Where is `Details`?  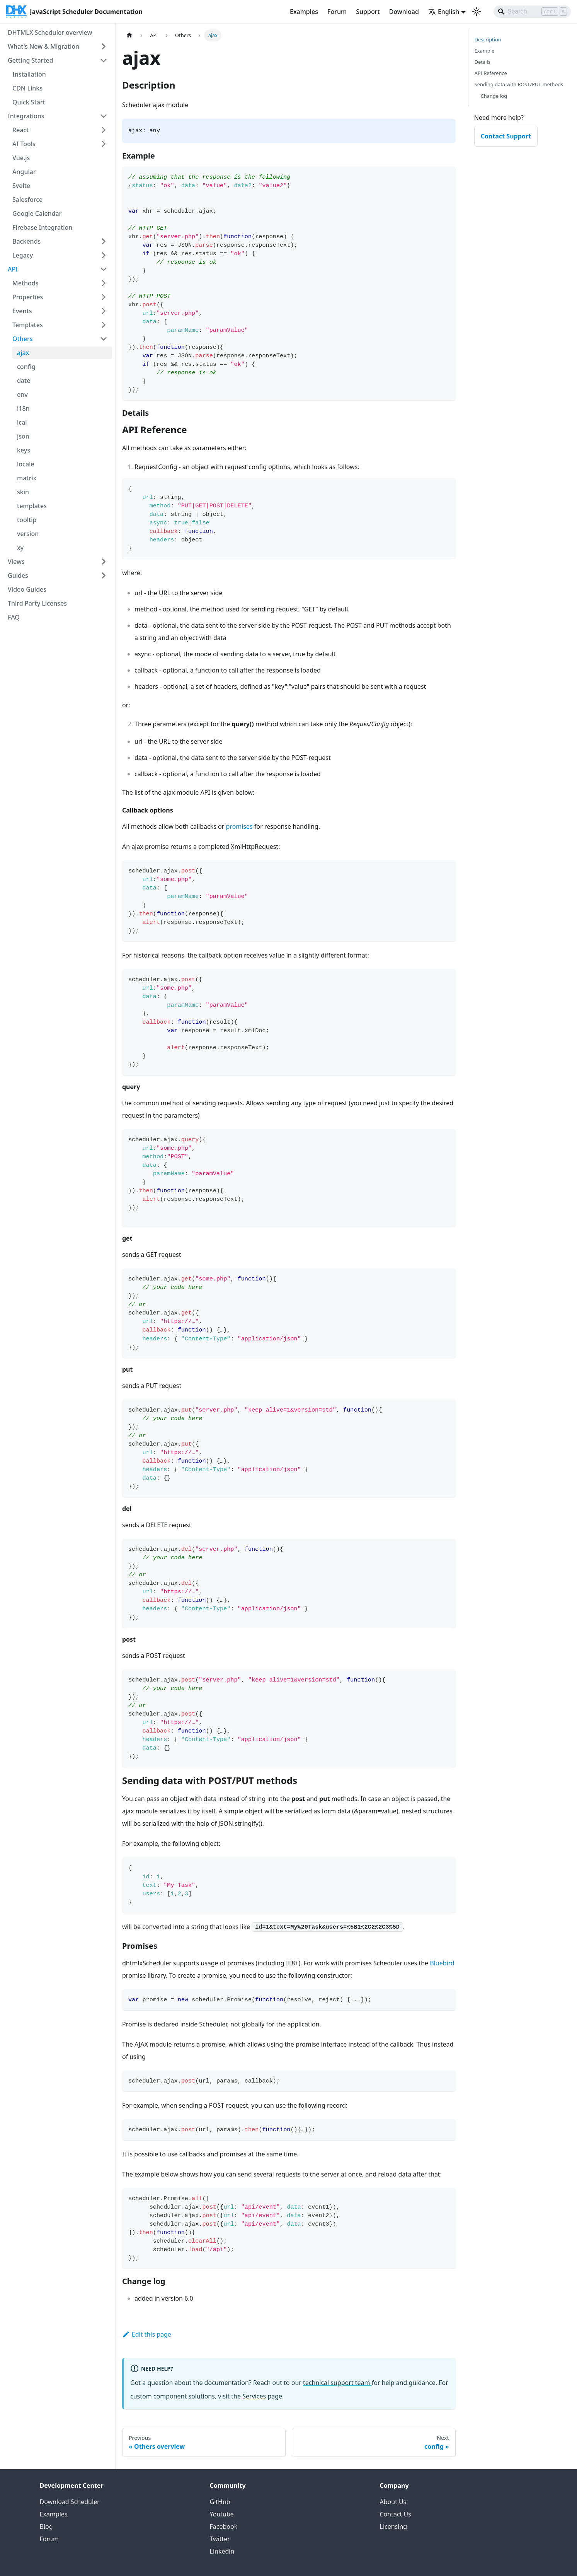 Details is located at coordinates (482, 61).